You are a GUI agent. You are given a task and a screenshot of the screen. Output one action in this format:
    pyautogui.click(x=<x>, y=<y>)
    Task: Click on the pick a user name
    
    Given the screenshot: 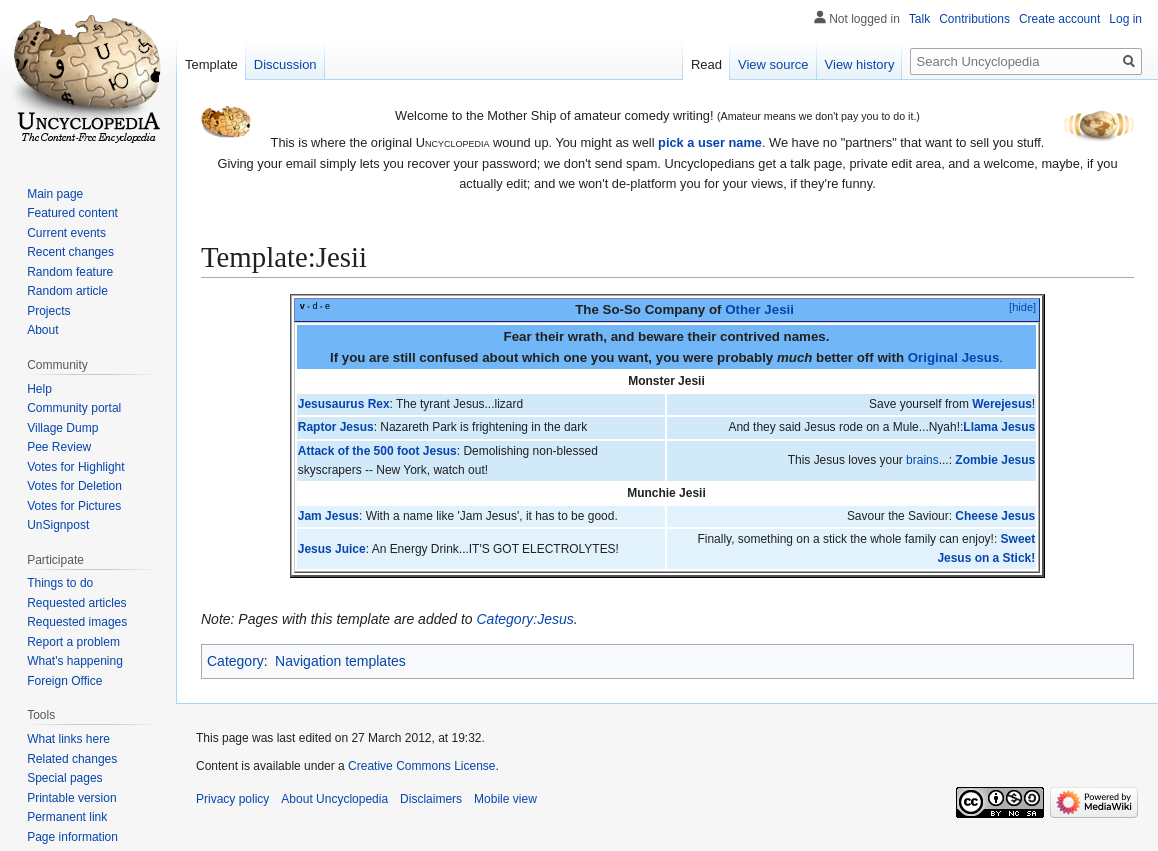 What is the action you would take?
    pyautogui.click(x=710, y=142)
    